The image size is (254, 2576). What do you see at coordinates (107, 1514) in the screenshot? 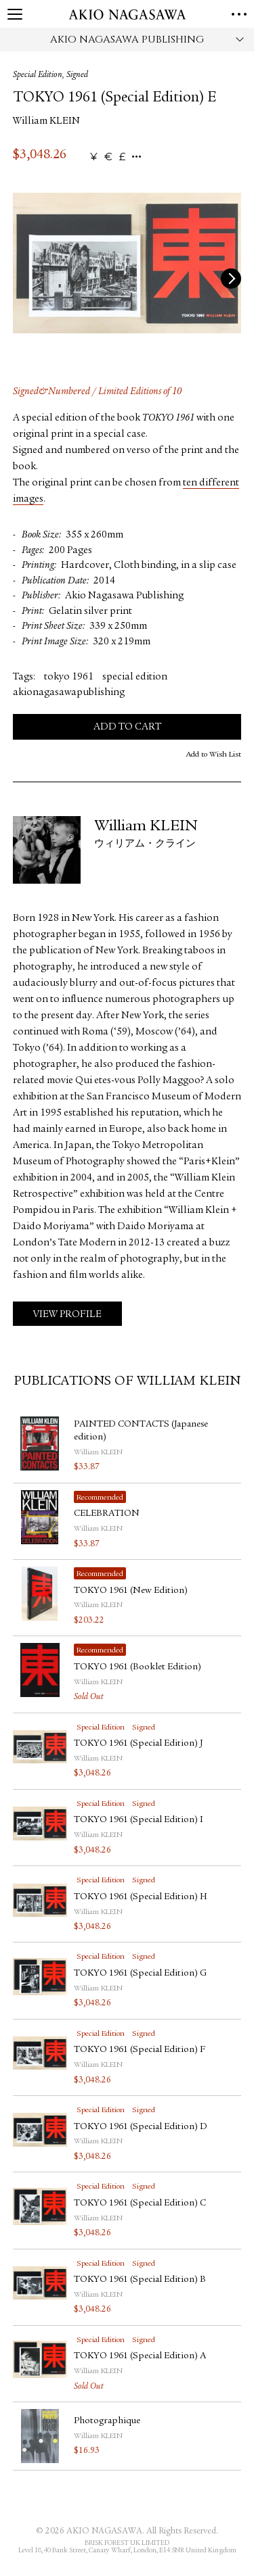
I see `CELEBRATION` at bounding box center [107, 1514].